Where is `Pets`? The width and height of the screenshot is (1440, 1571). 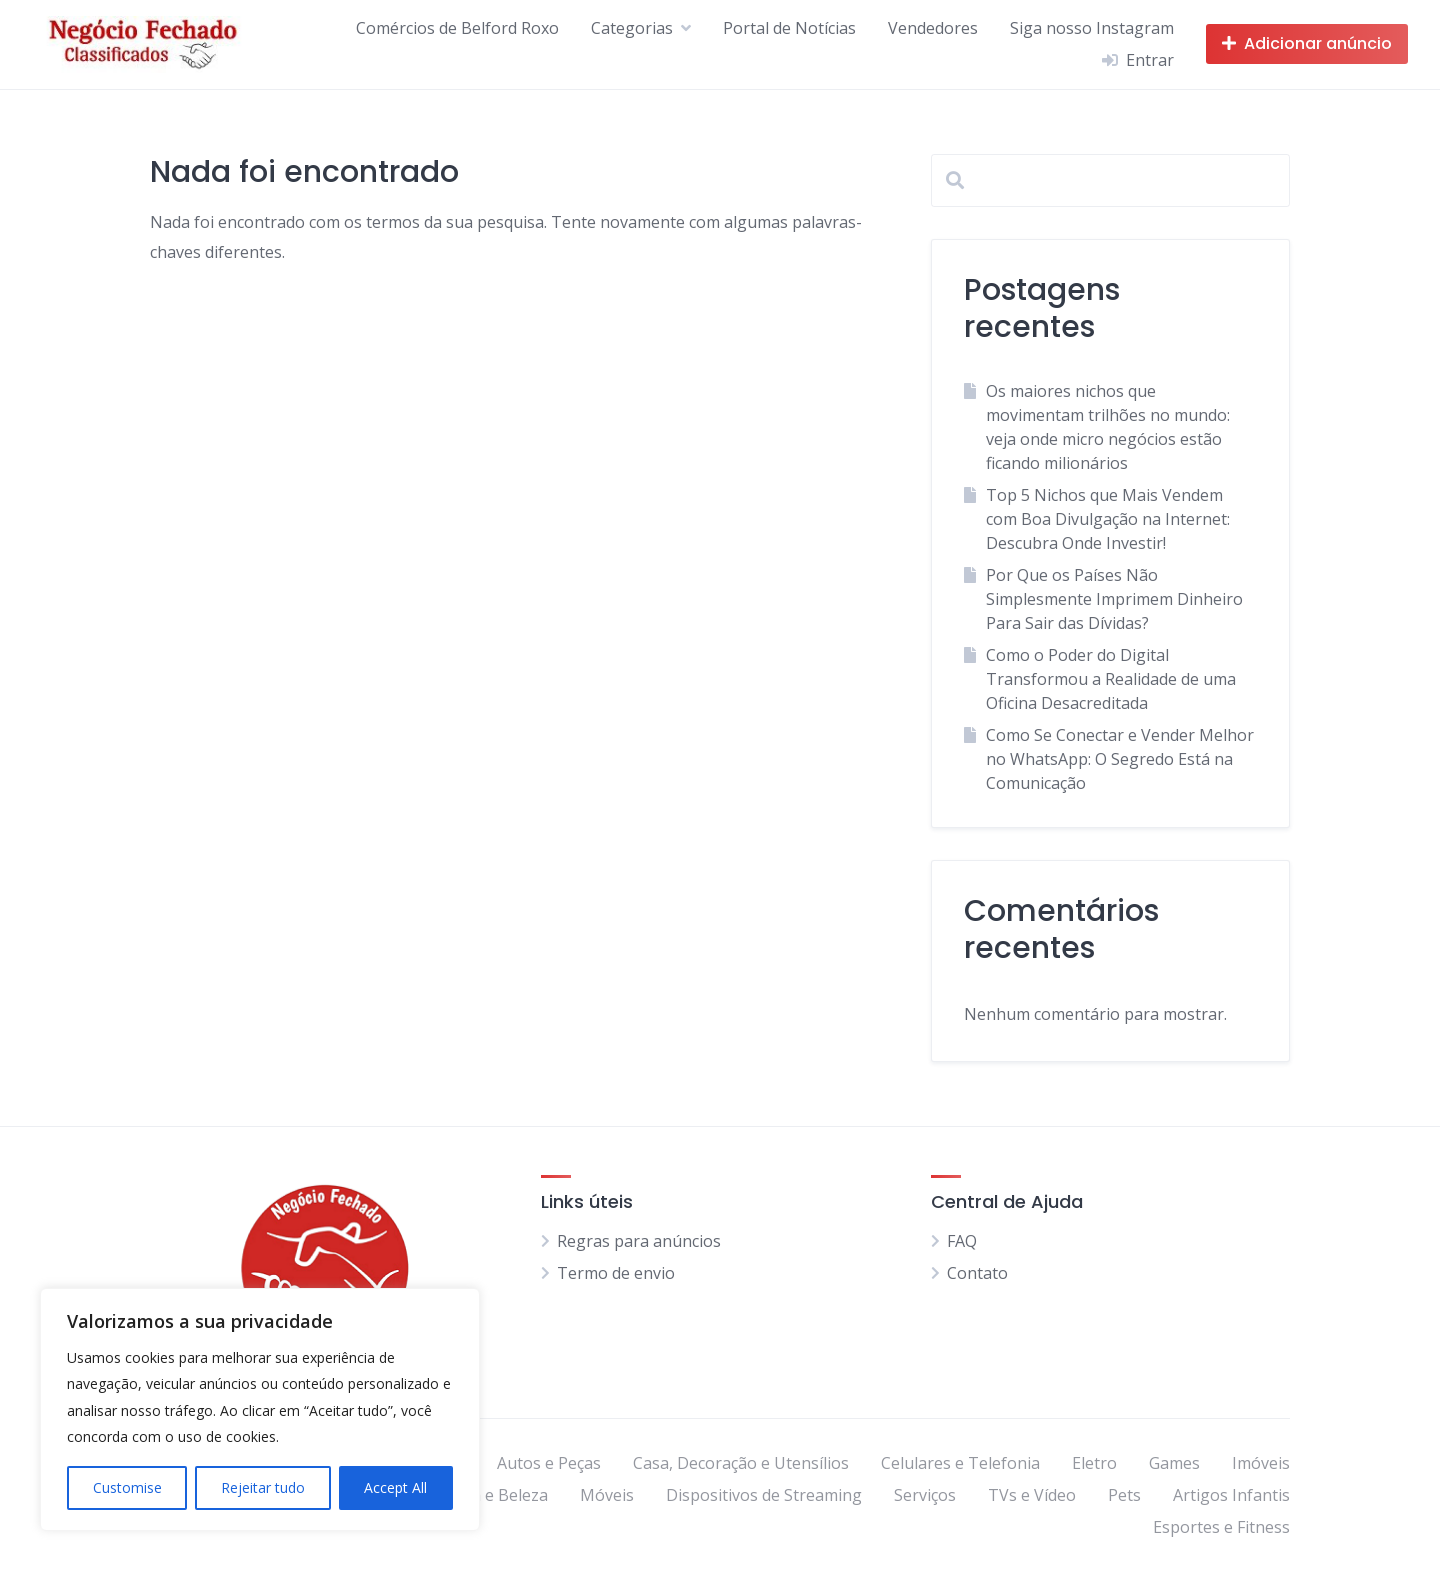 Pets is located at coordinates (1124, 1495).